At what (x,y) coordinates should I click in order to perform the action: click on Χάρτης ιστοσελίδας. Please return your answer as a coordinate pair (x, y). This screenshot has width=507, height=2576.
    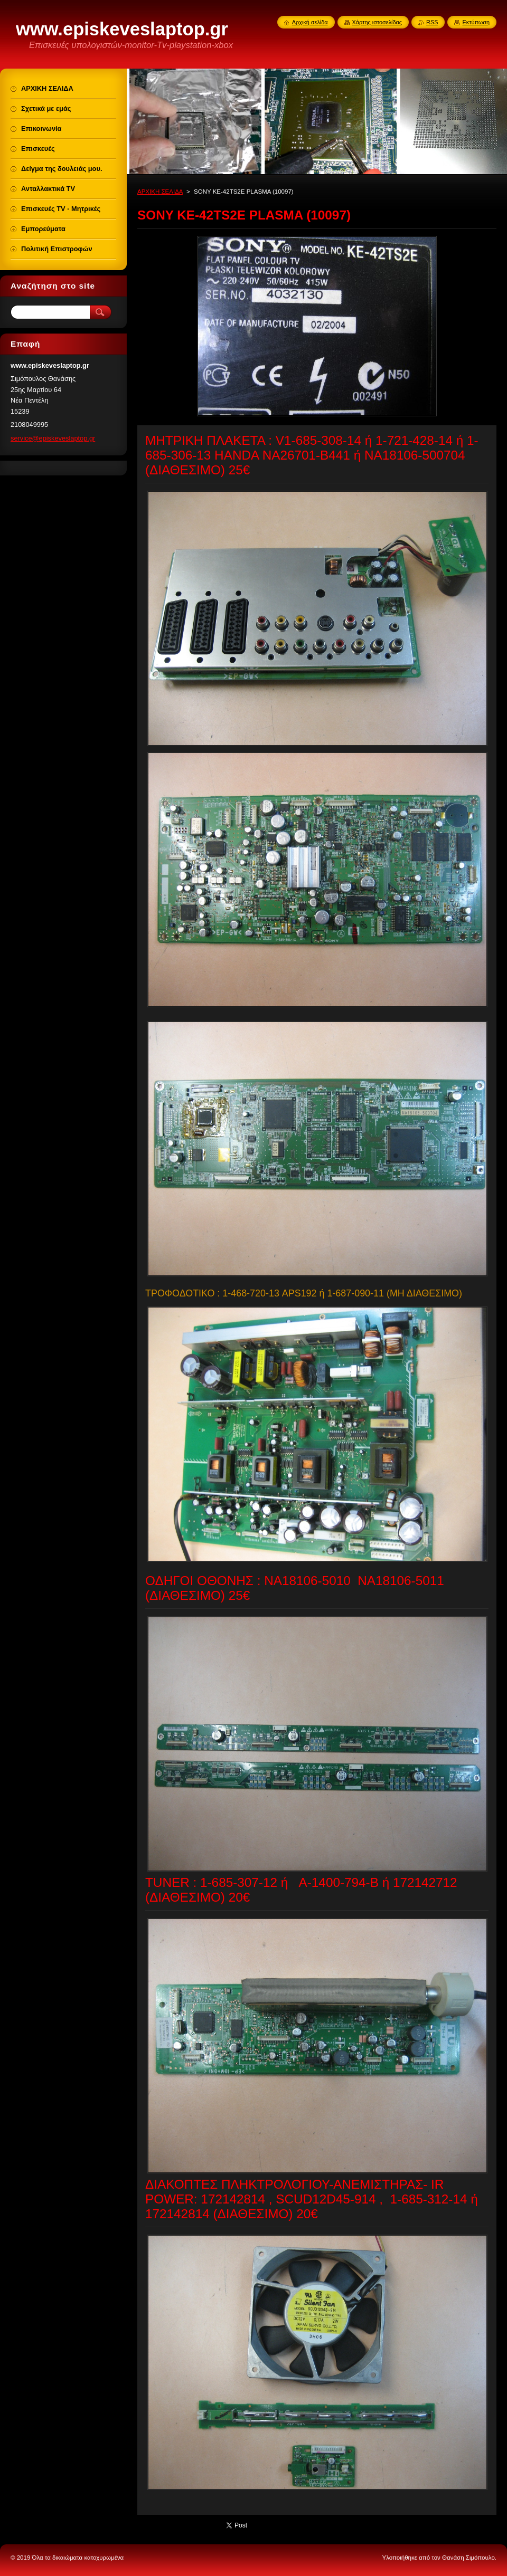
    Looking at the image, I should click on (377, 22).